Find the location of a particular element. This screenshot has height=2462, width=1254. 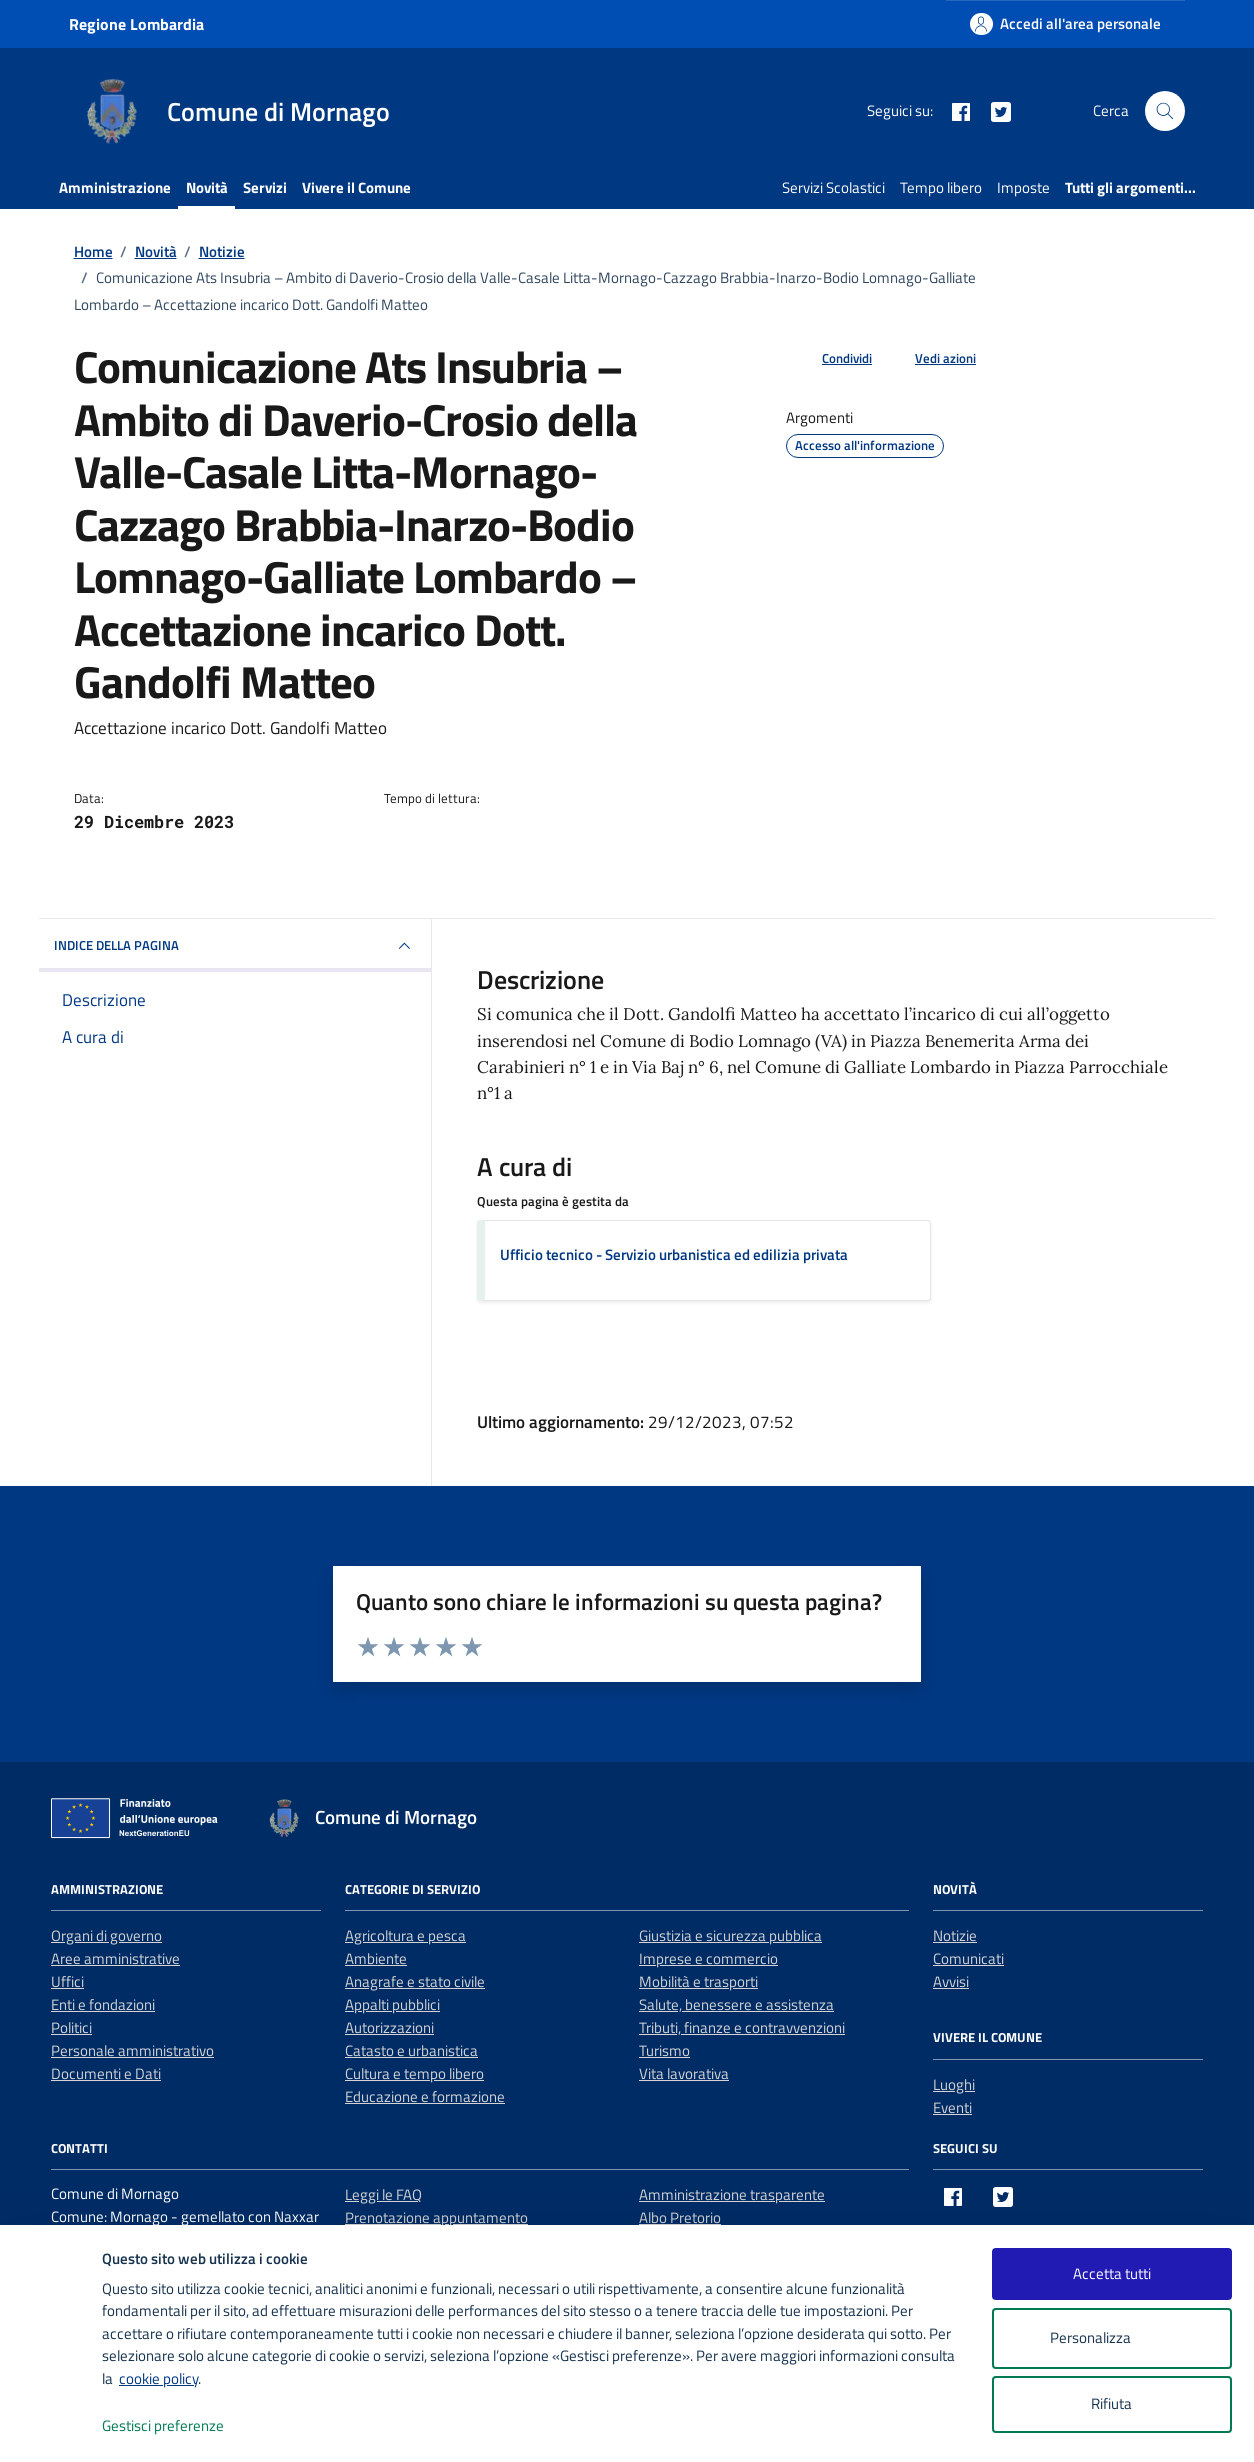

Leggi le FAQ is located at coordinates (383, 2194).